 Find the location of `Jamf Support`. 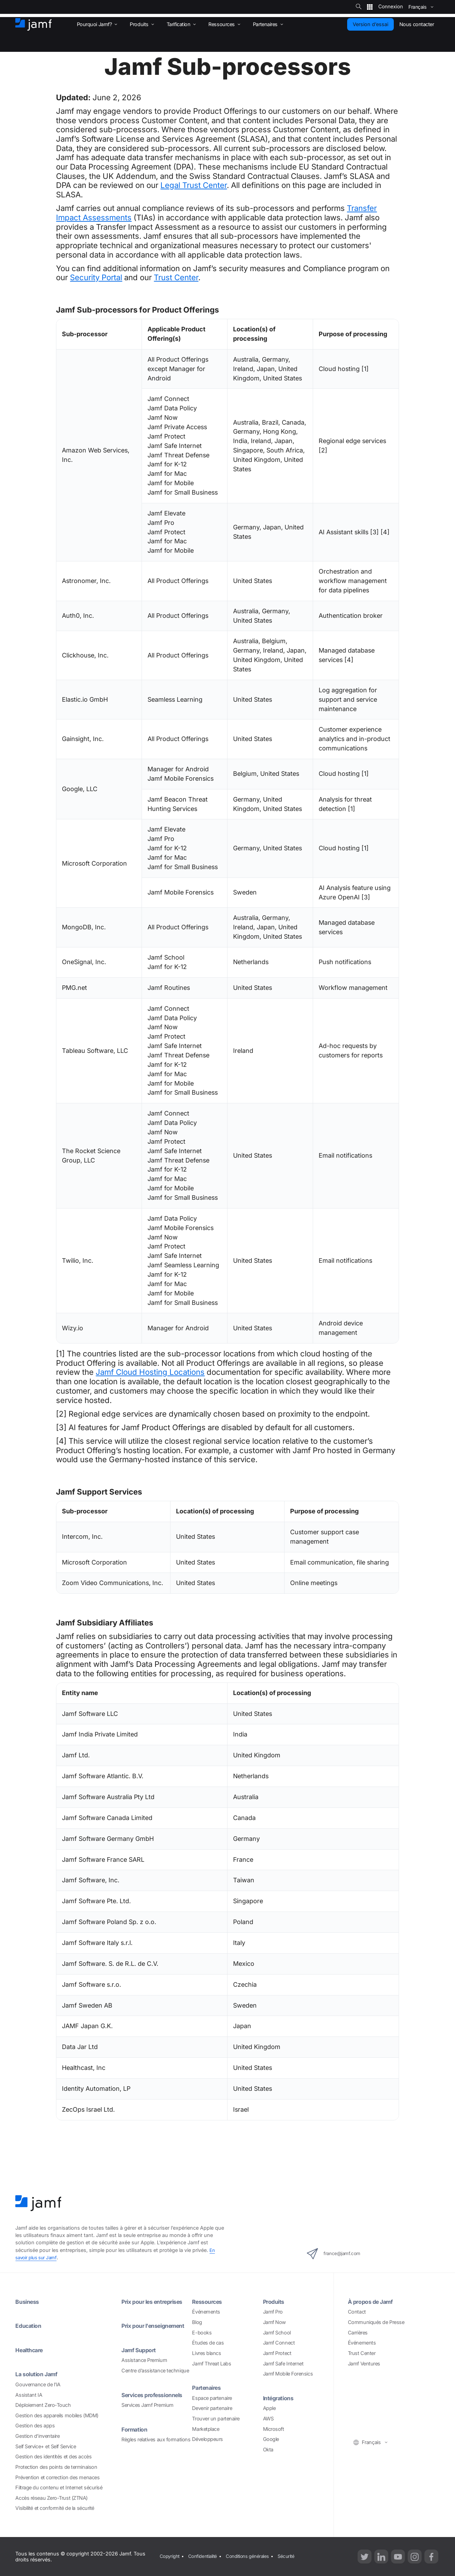

Jamf Support is located at coordinates (140, 2357).